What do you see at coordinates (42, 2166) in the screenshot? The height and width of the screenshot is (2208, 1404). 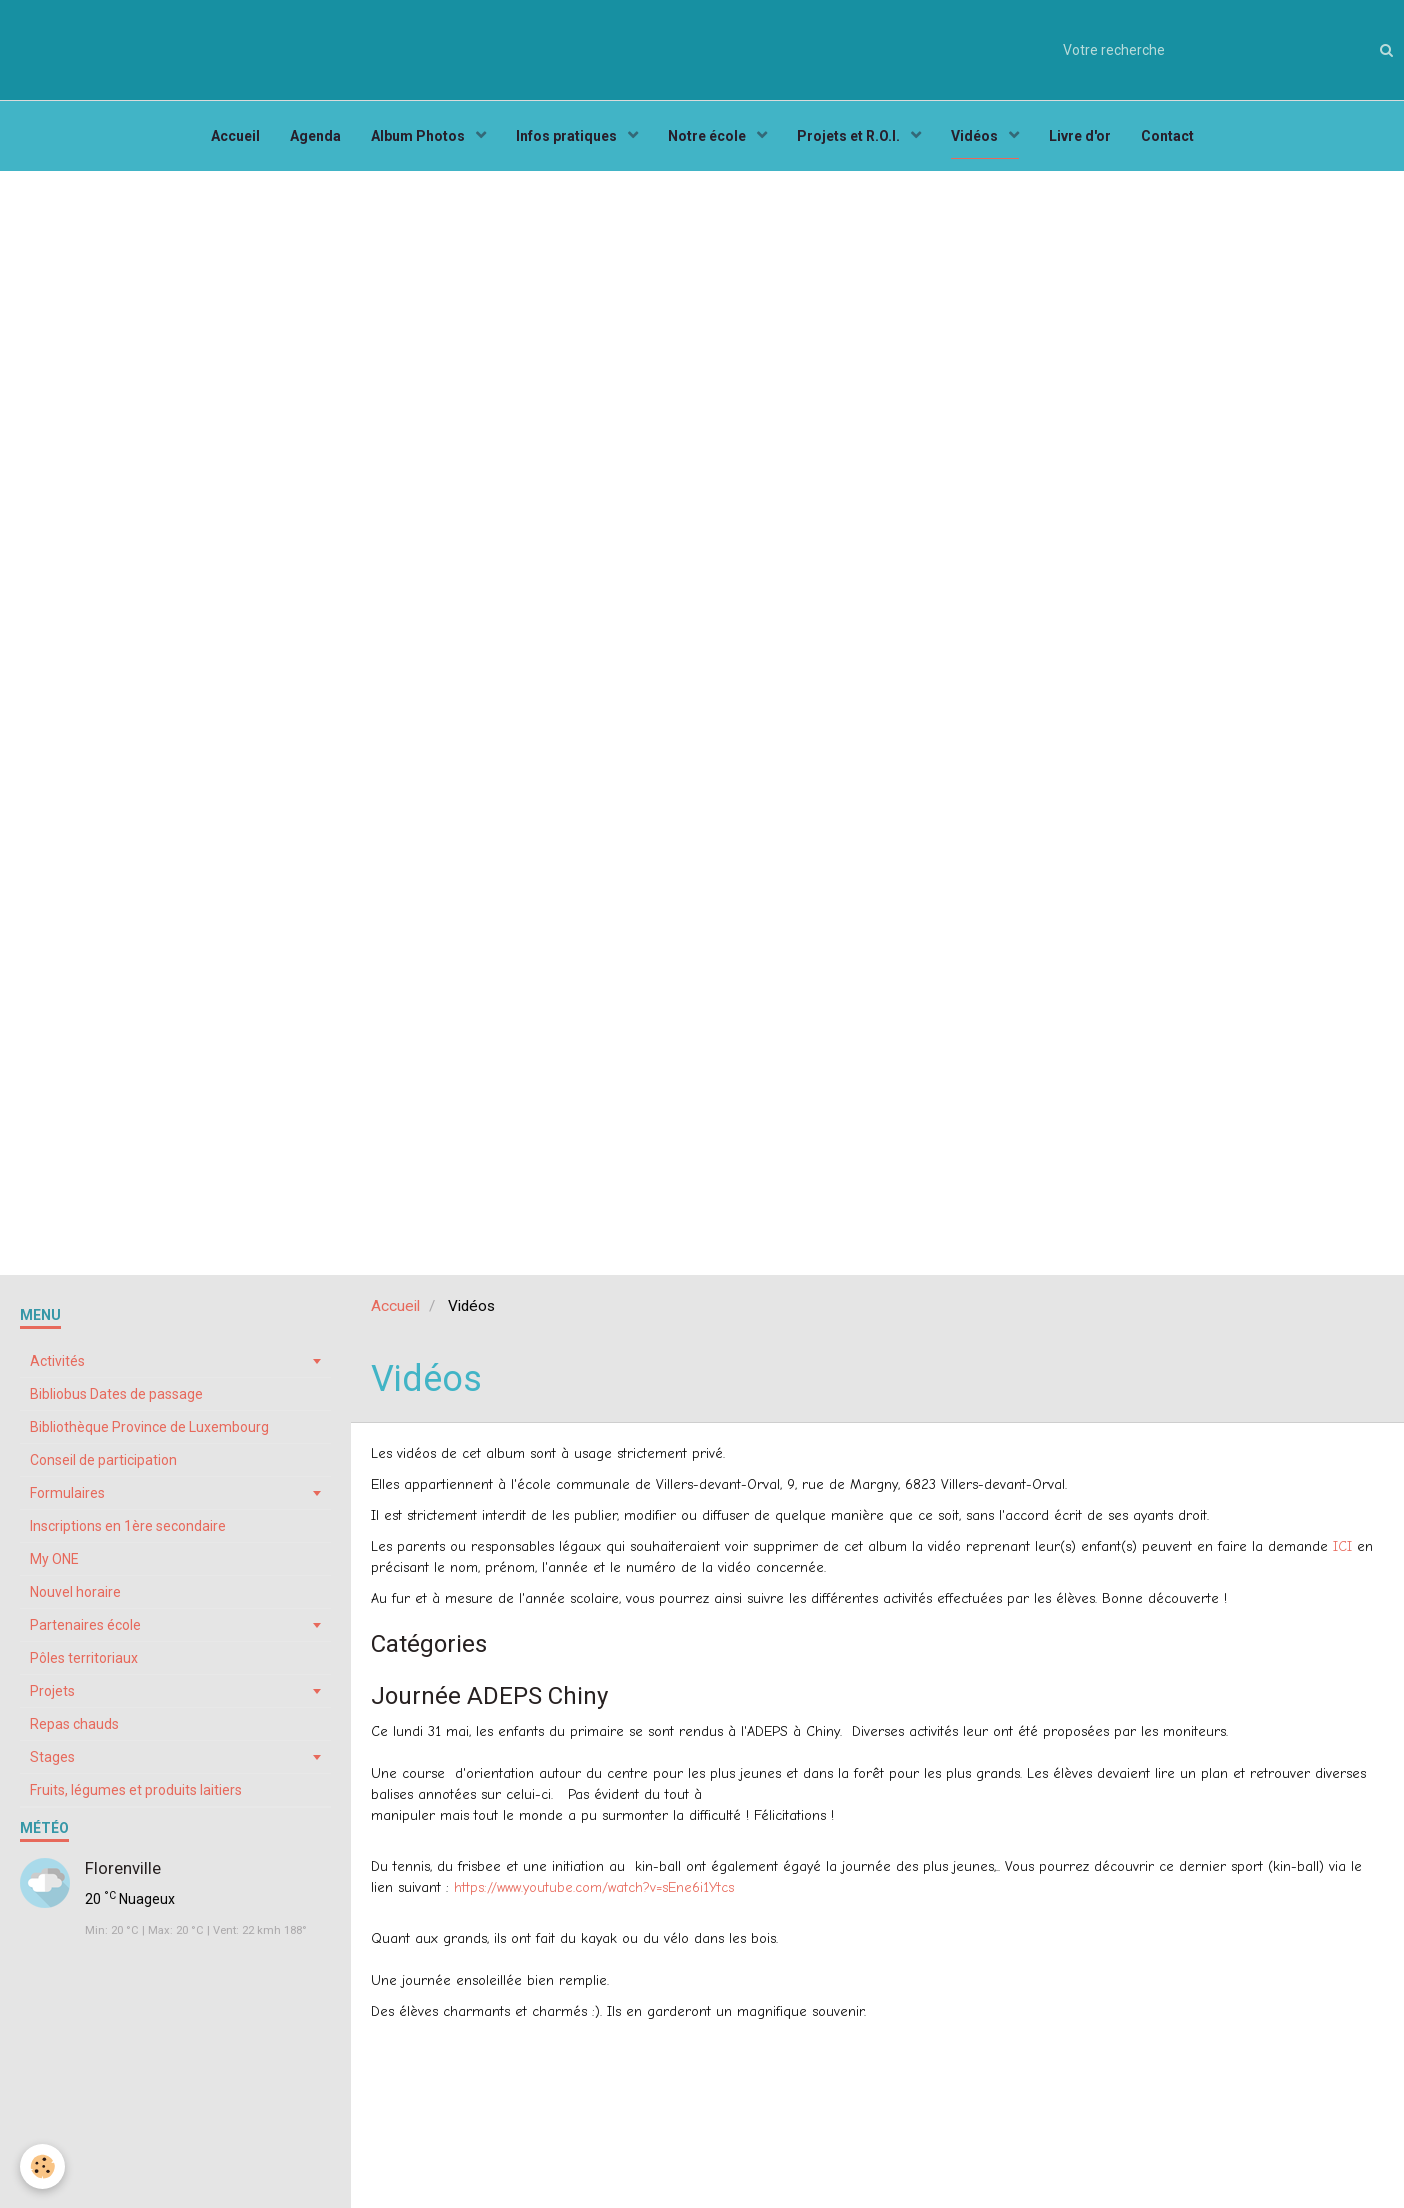 I see `[Cookie]` at bounding box center [42, 2166].